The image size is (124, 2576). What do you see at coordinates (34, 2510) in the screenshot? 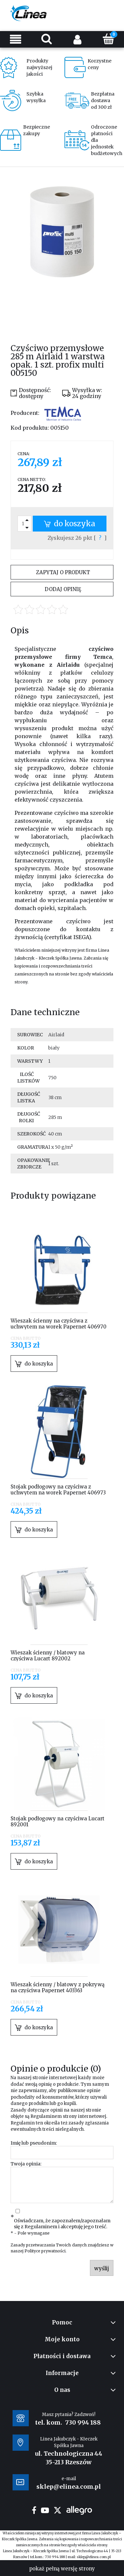
I see `facebook` at bounding box center [34, 2510].